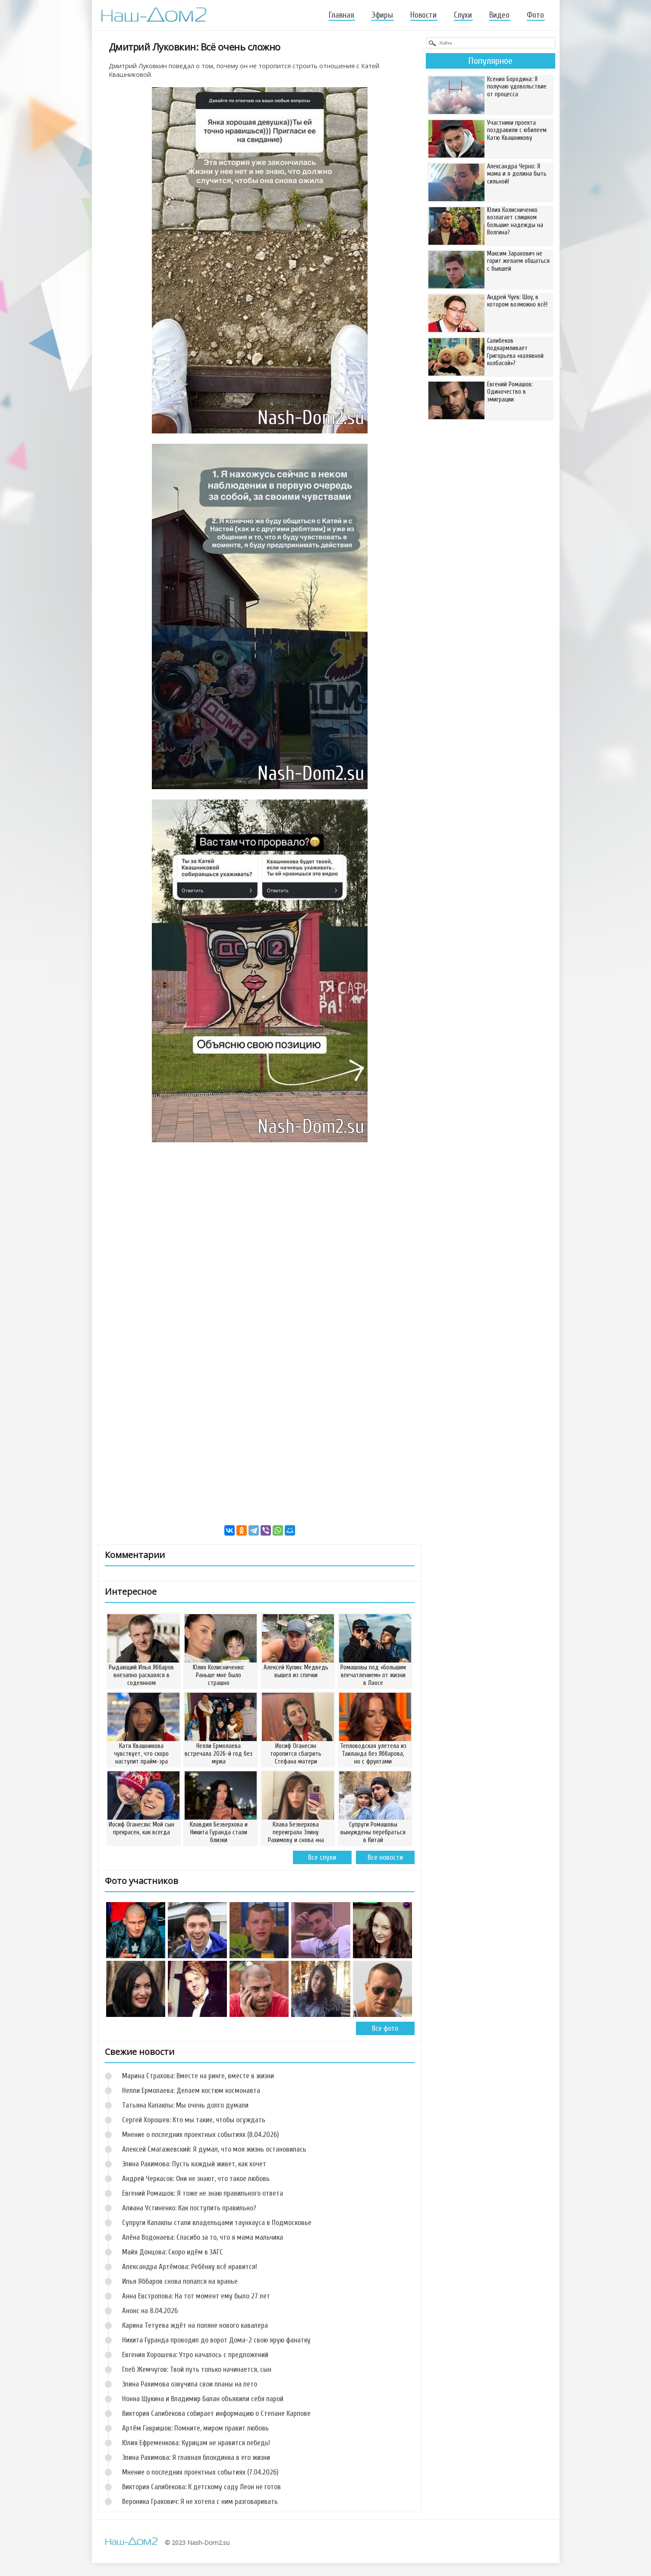 This screenshot has width=651, height=2576. What do you see at coordinates (201, 2487) in the screenshot?
I see `Виктория Салибекова: К детскому саду Леон не готов` at bounding box center [201, 2487].